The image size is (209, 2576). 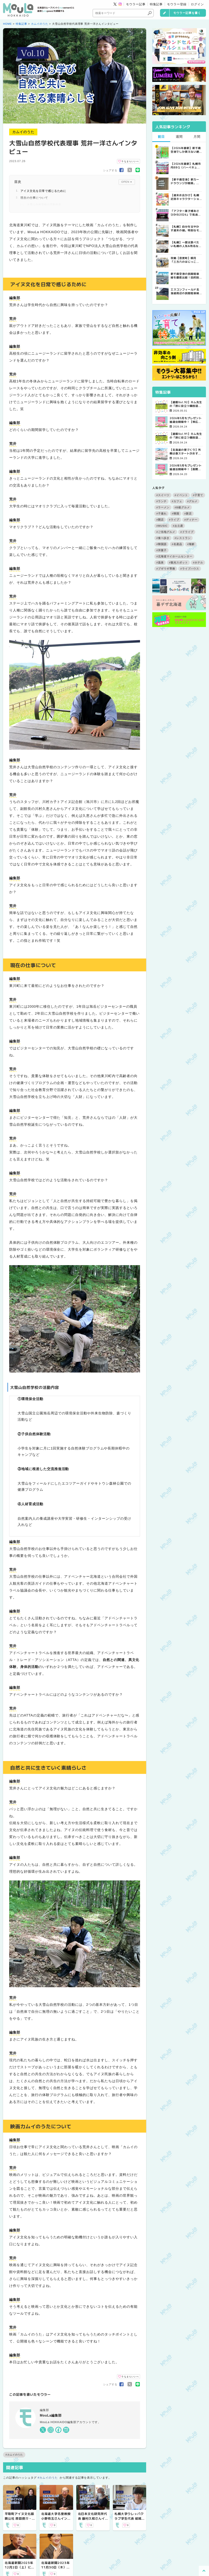 I want to click on #名産品, so click(x=177, y=544).